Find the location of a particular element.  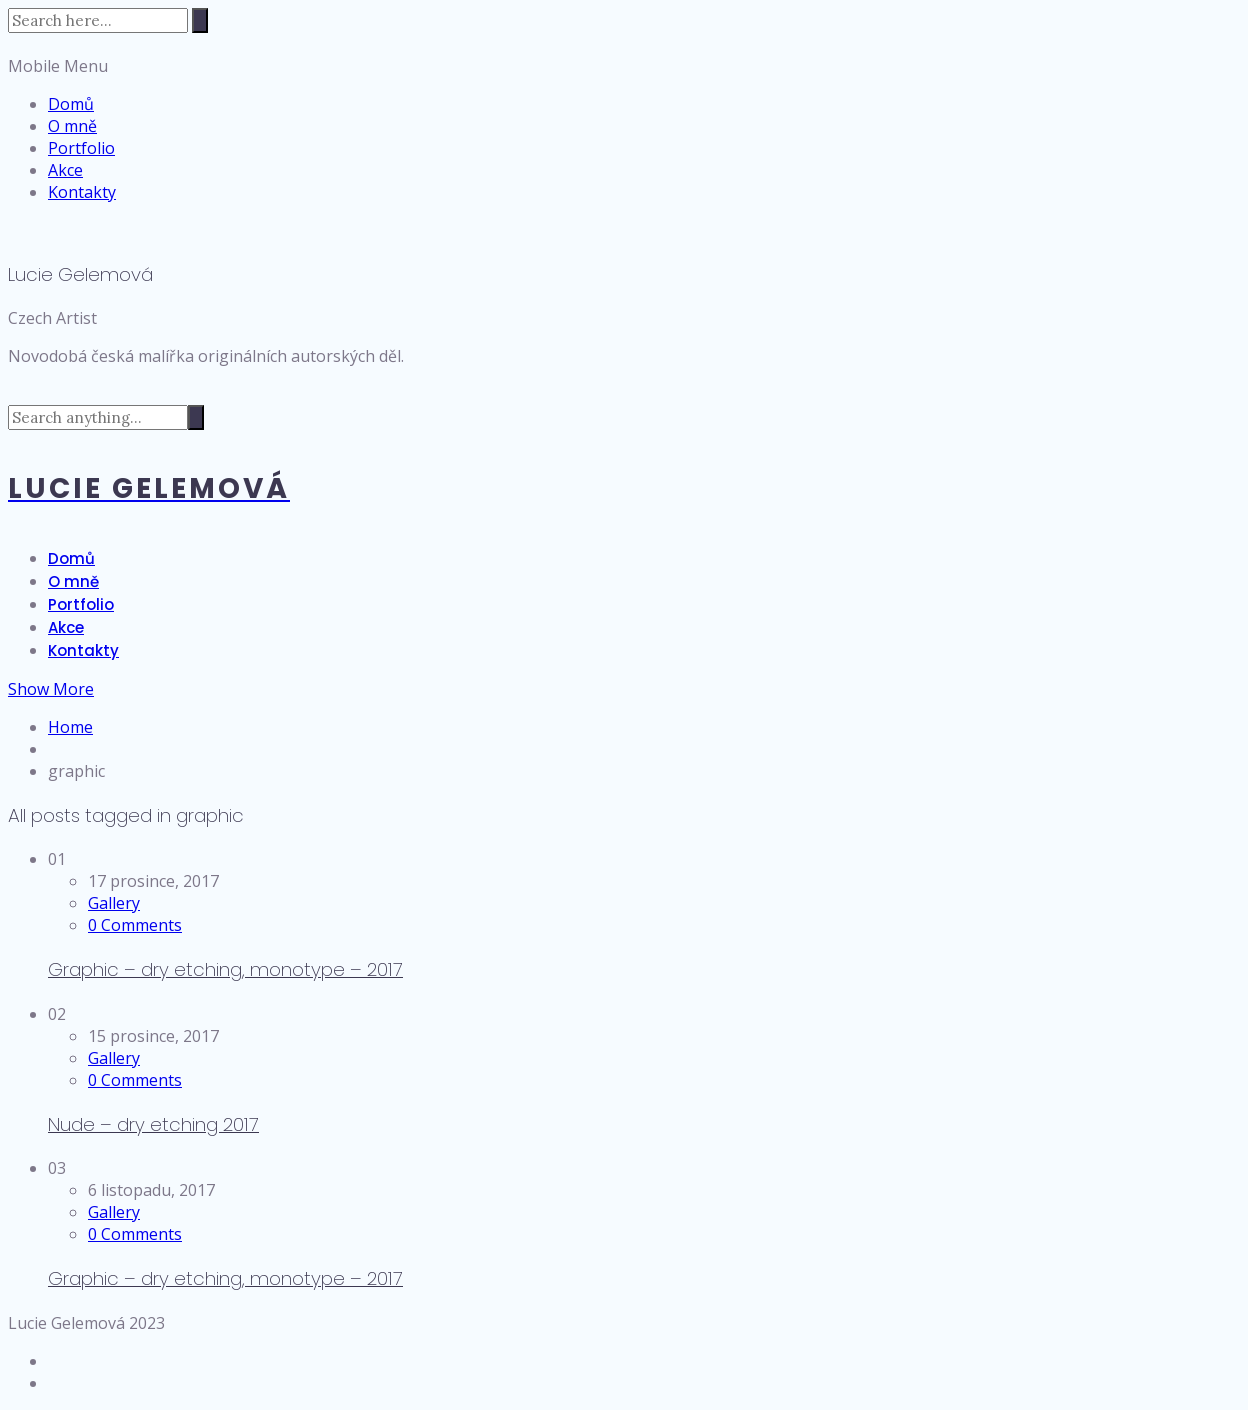

0 Comments is located at coordinates (135, 925).